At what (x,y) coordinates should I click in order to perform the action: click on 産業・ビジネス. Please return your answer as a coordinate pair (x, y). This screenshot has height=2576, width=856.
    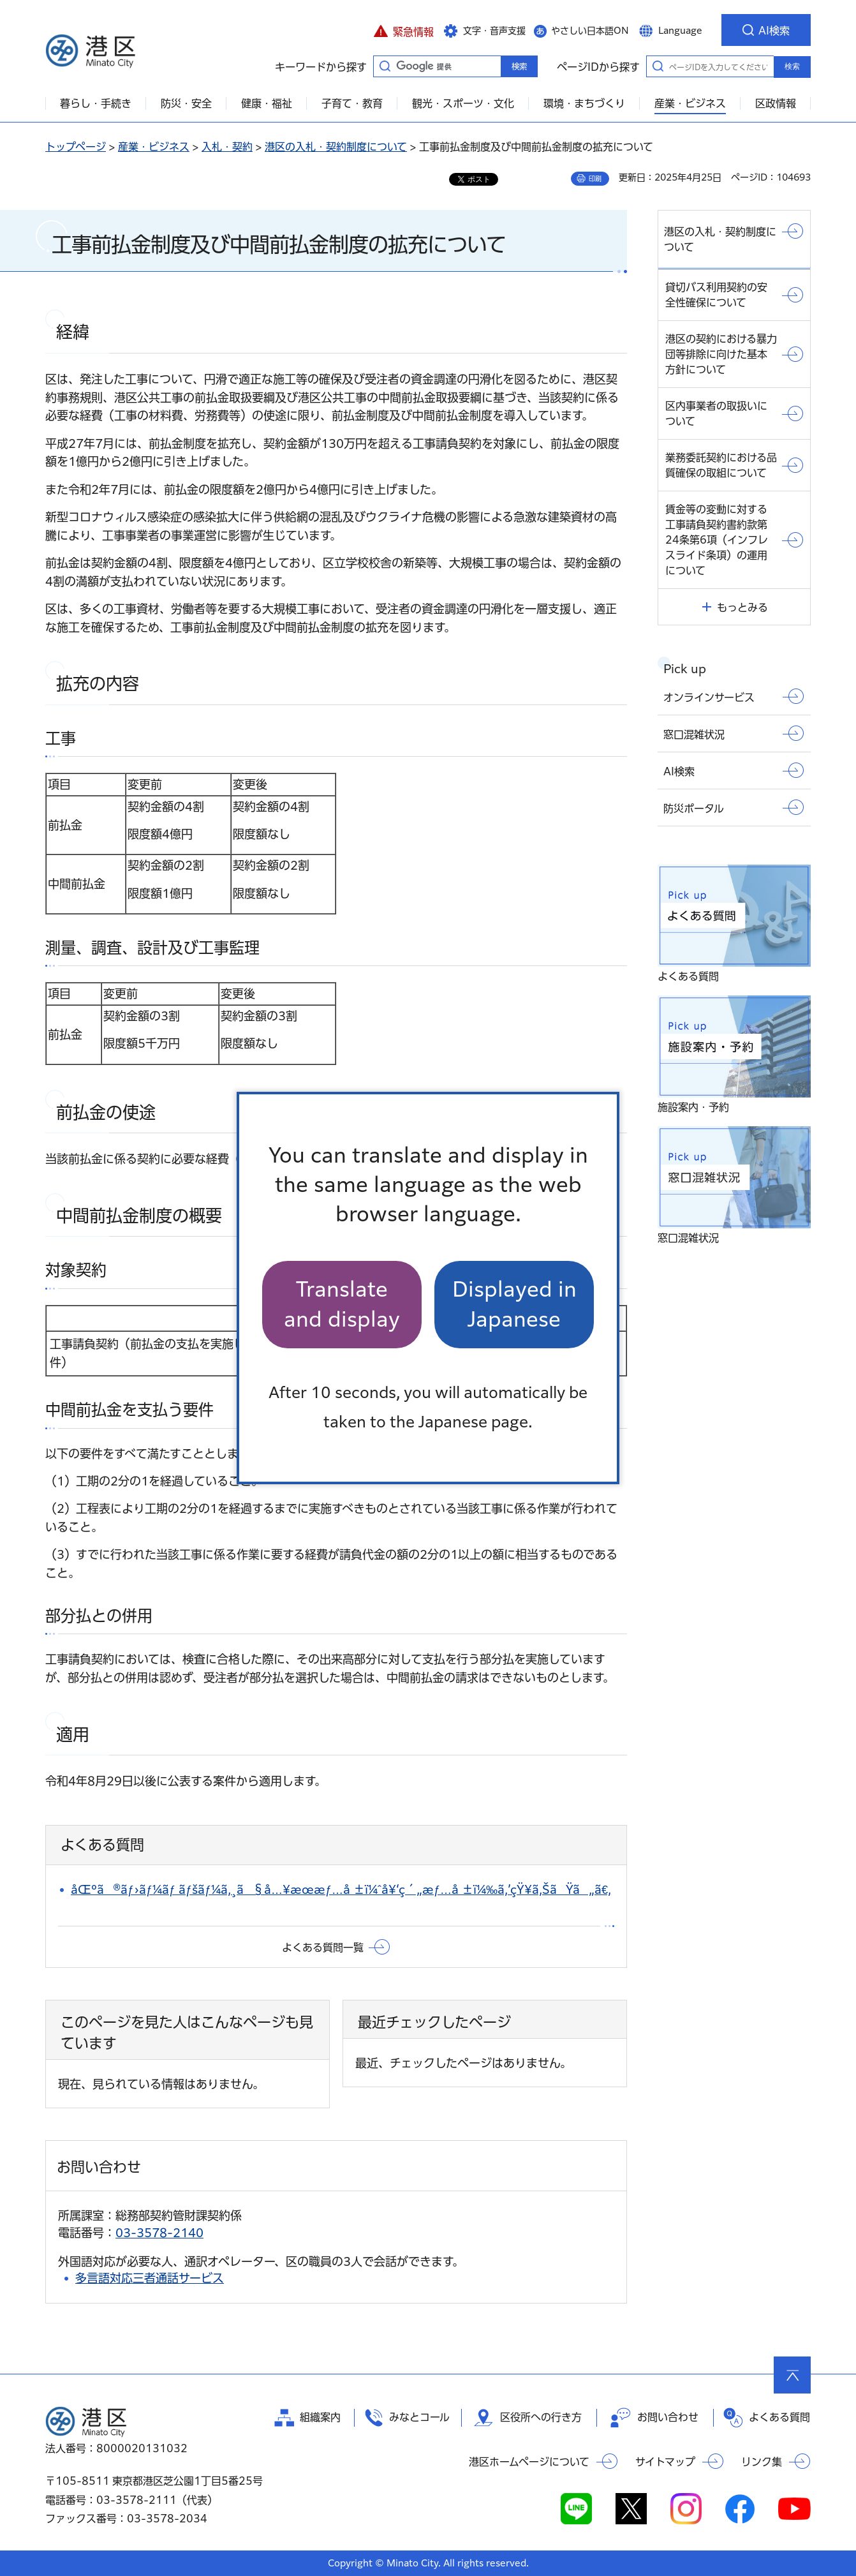
    Looking at the image, I should click on (153, 147).